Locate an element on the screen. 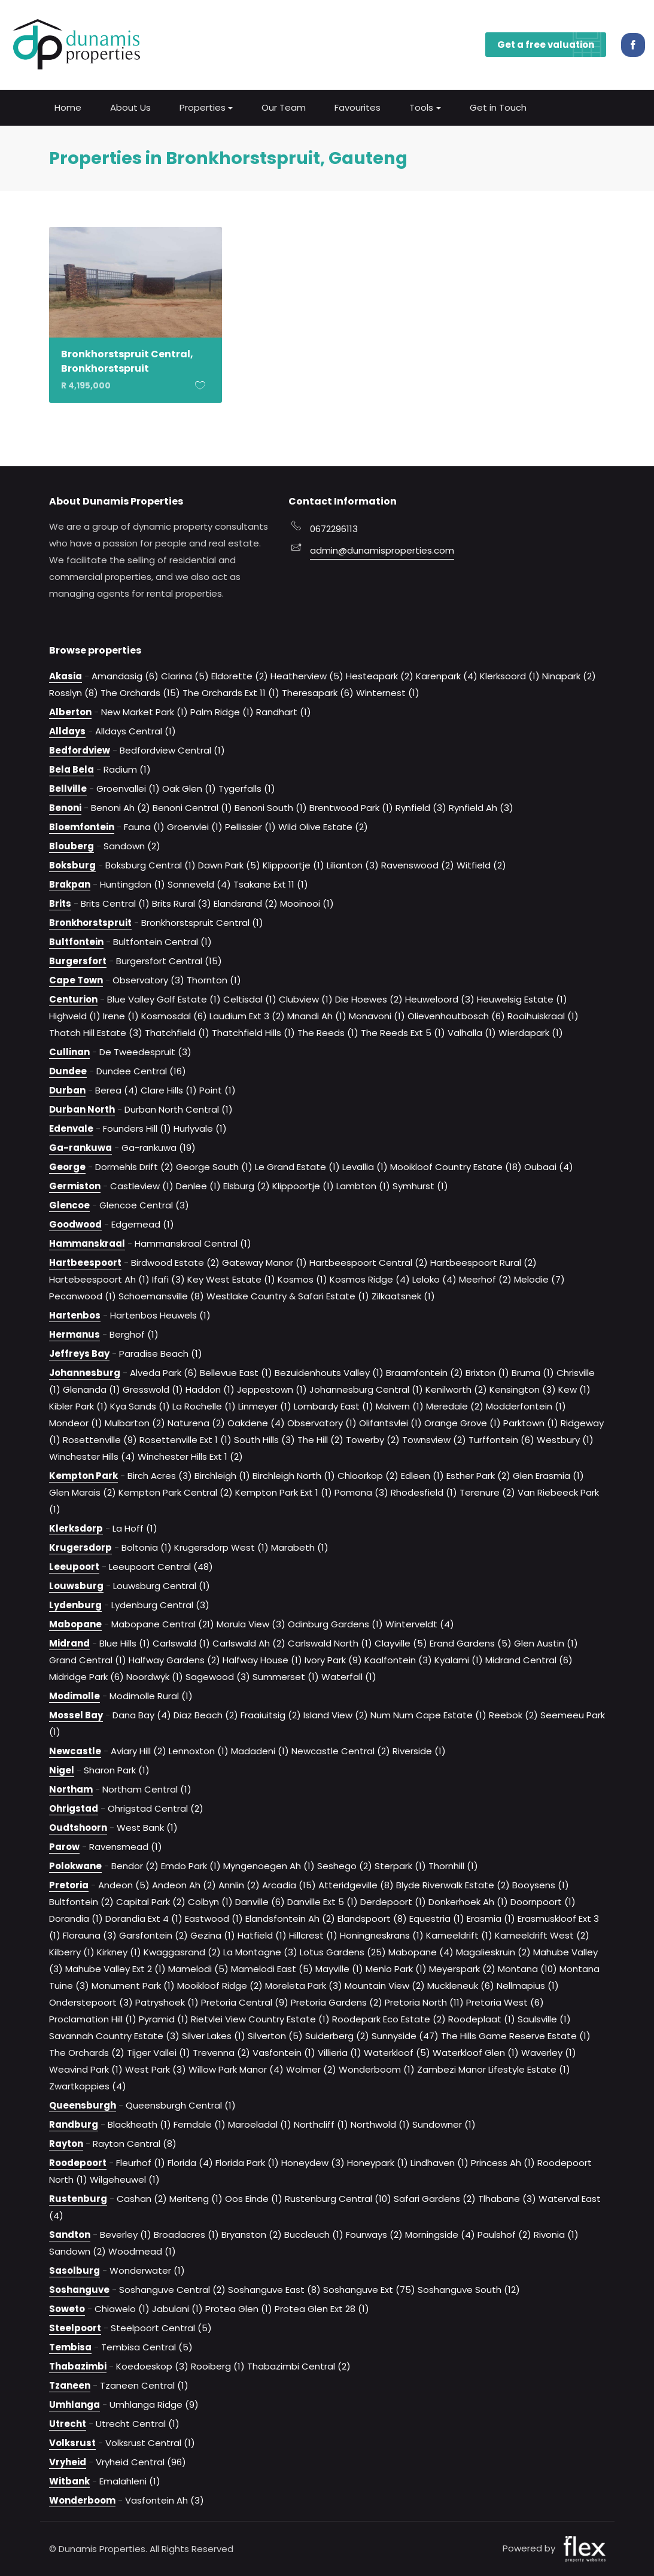  Rosslyn (8) is located at coordinates (73, 692).